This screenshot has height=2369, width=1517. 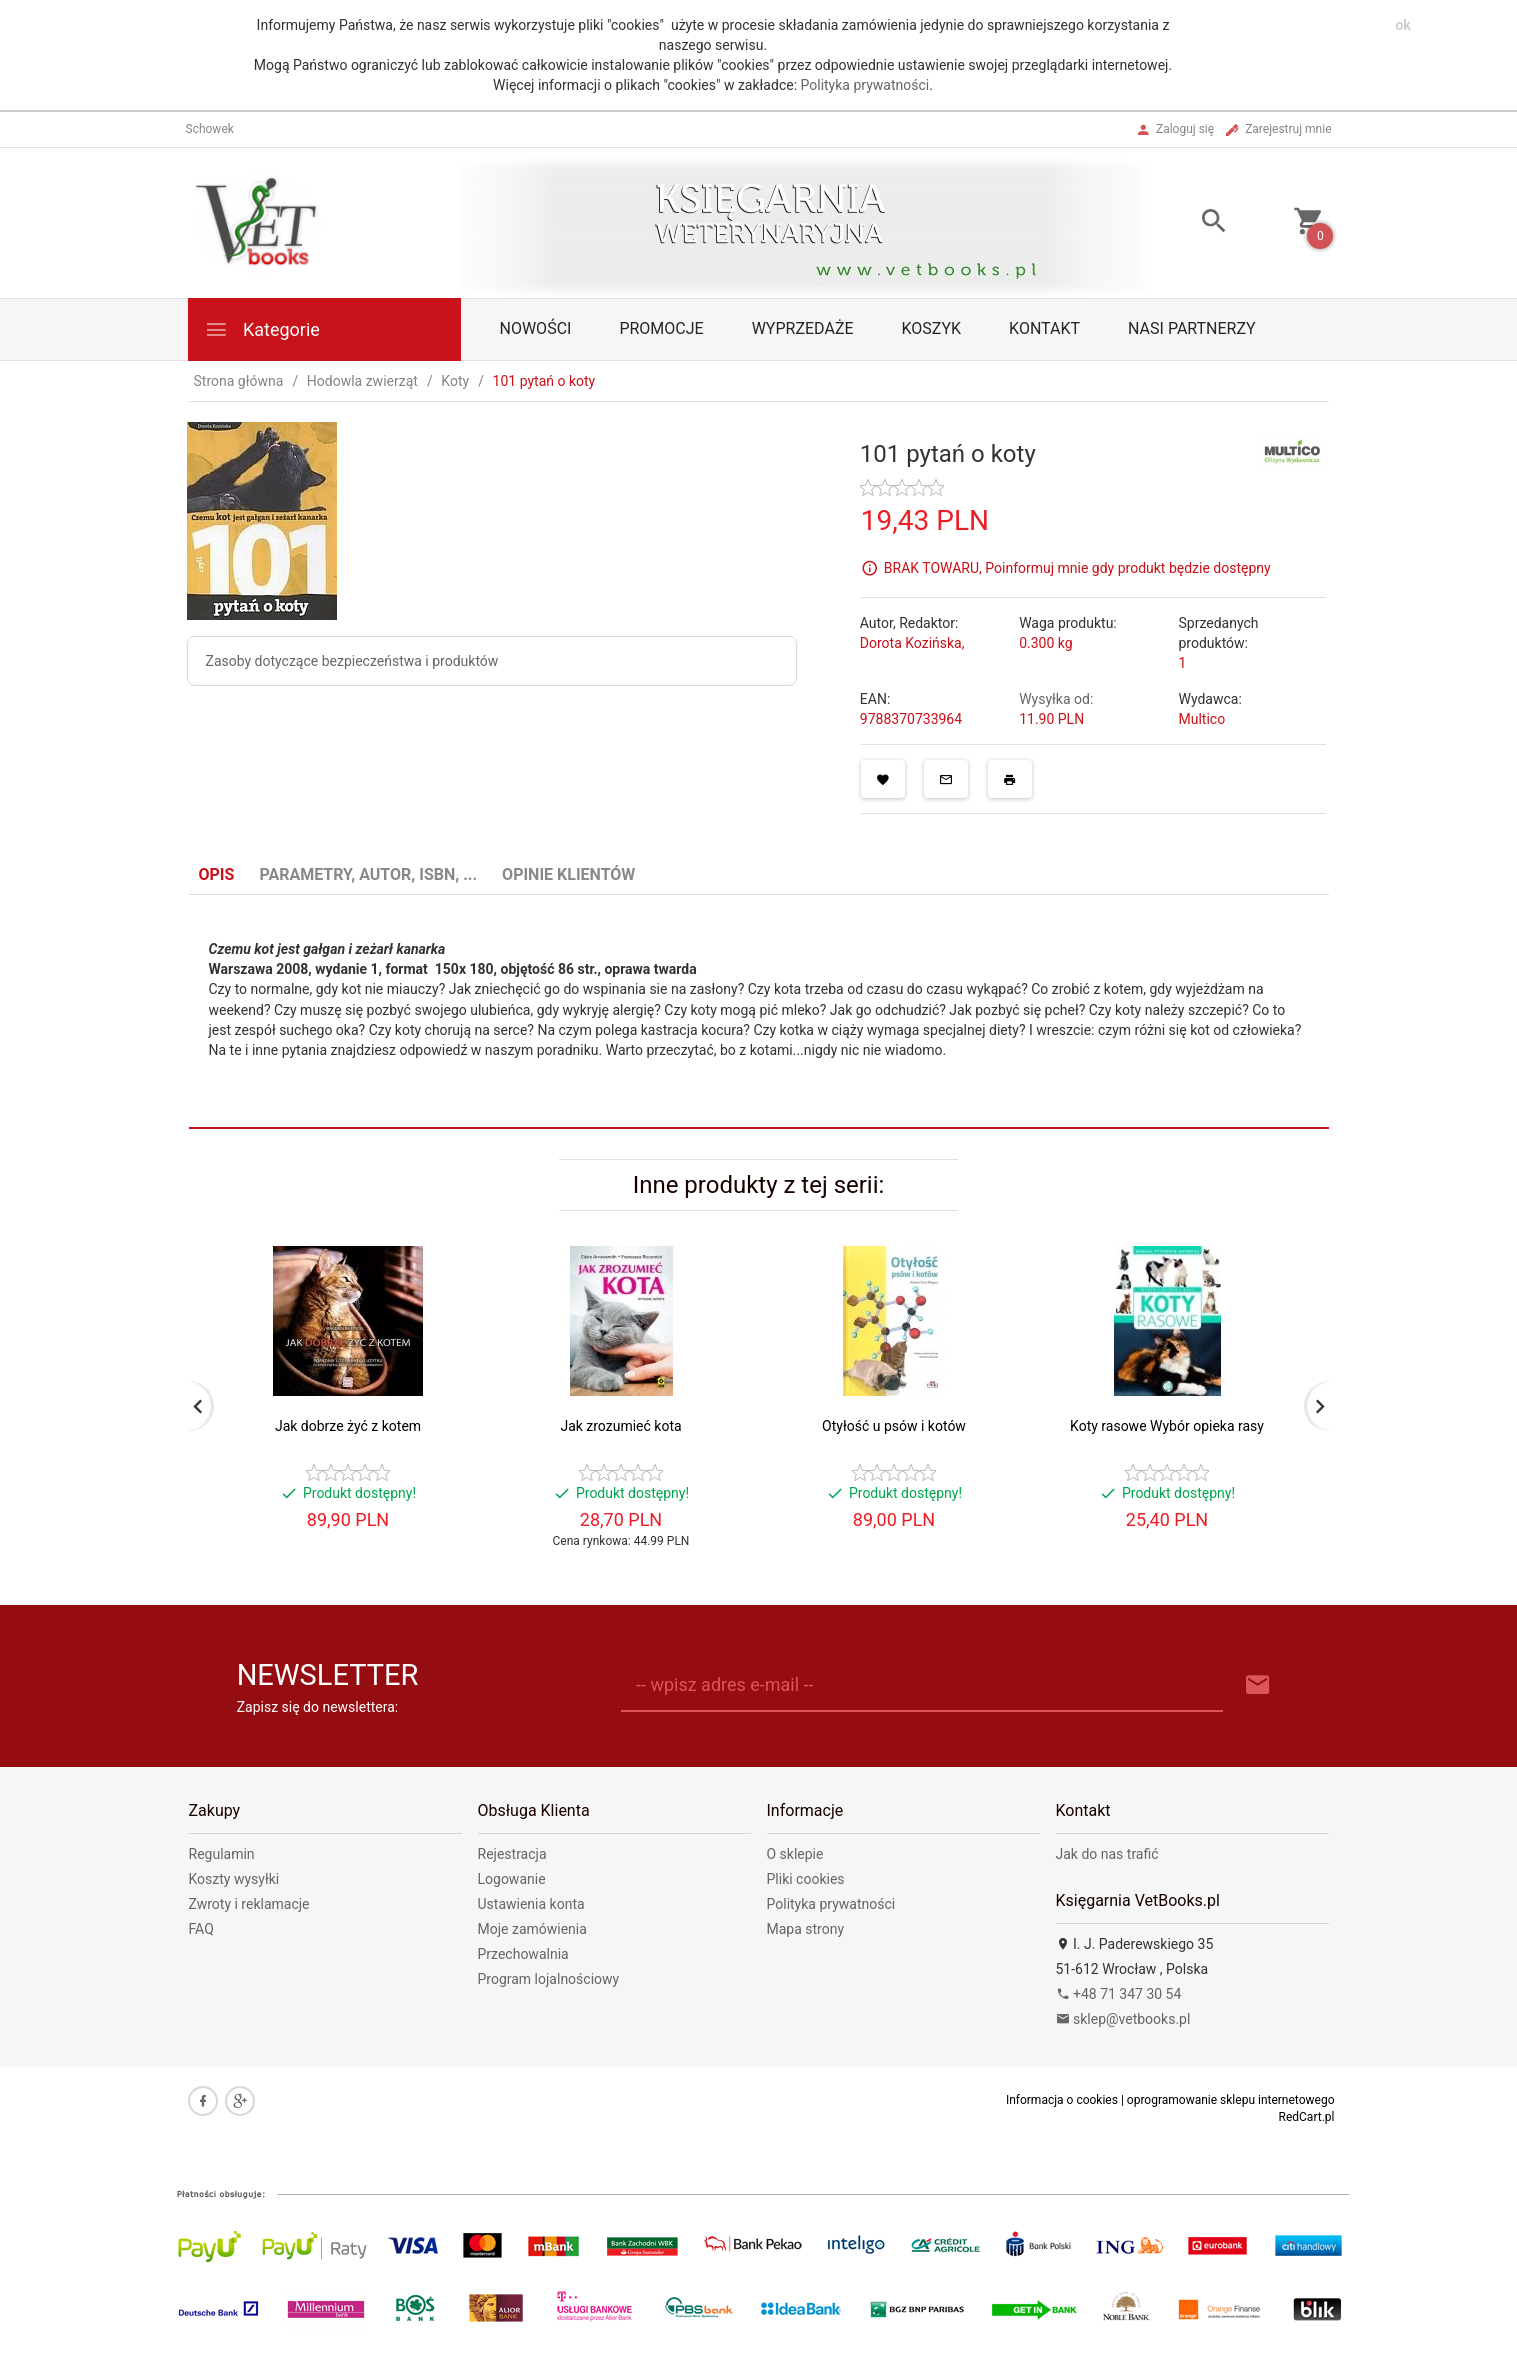 What do you see at coordinates (932, 328) in the screenshot?
I see `Koszyk` at bounding box center [932, 328].